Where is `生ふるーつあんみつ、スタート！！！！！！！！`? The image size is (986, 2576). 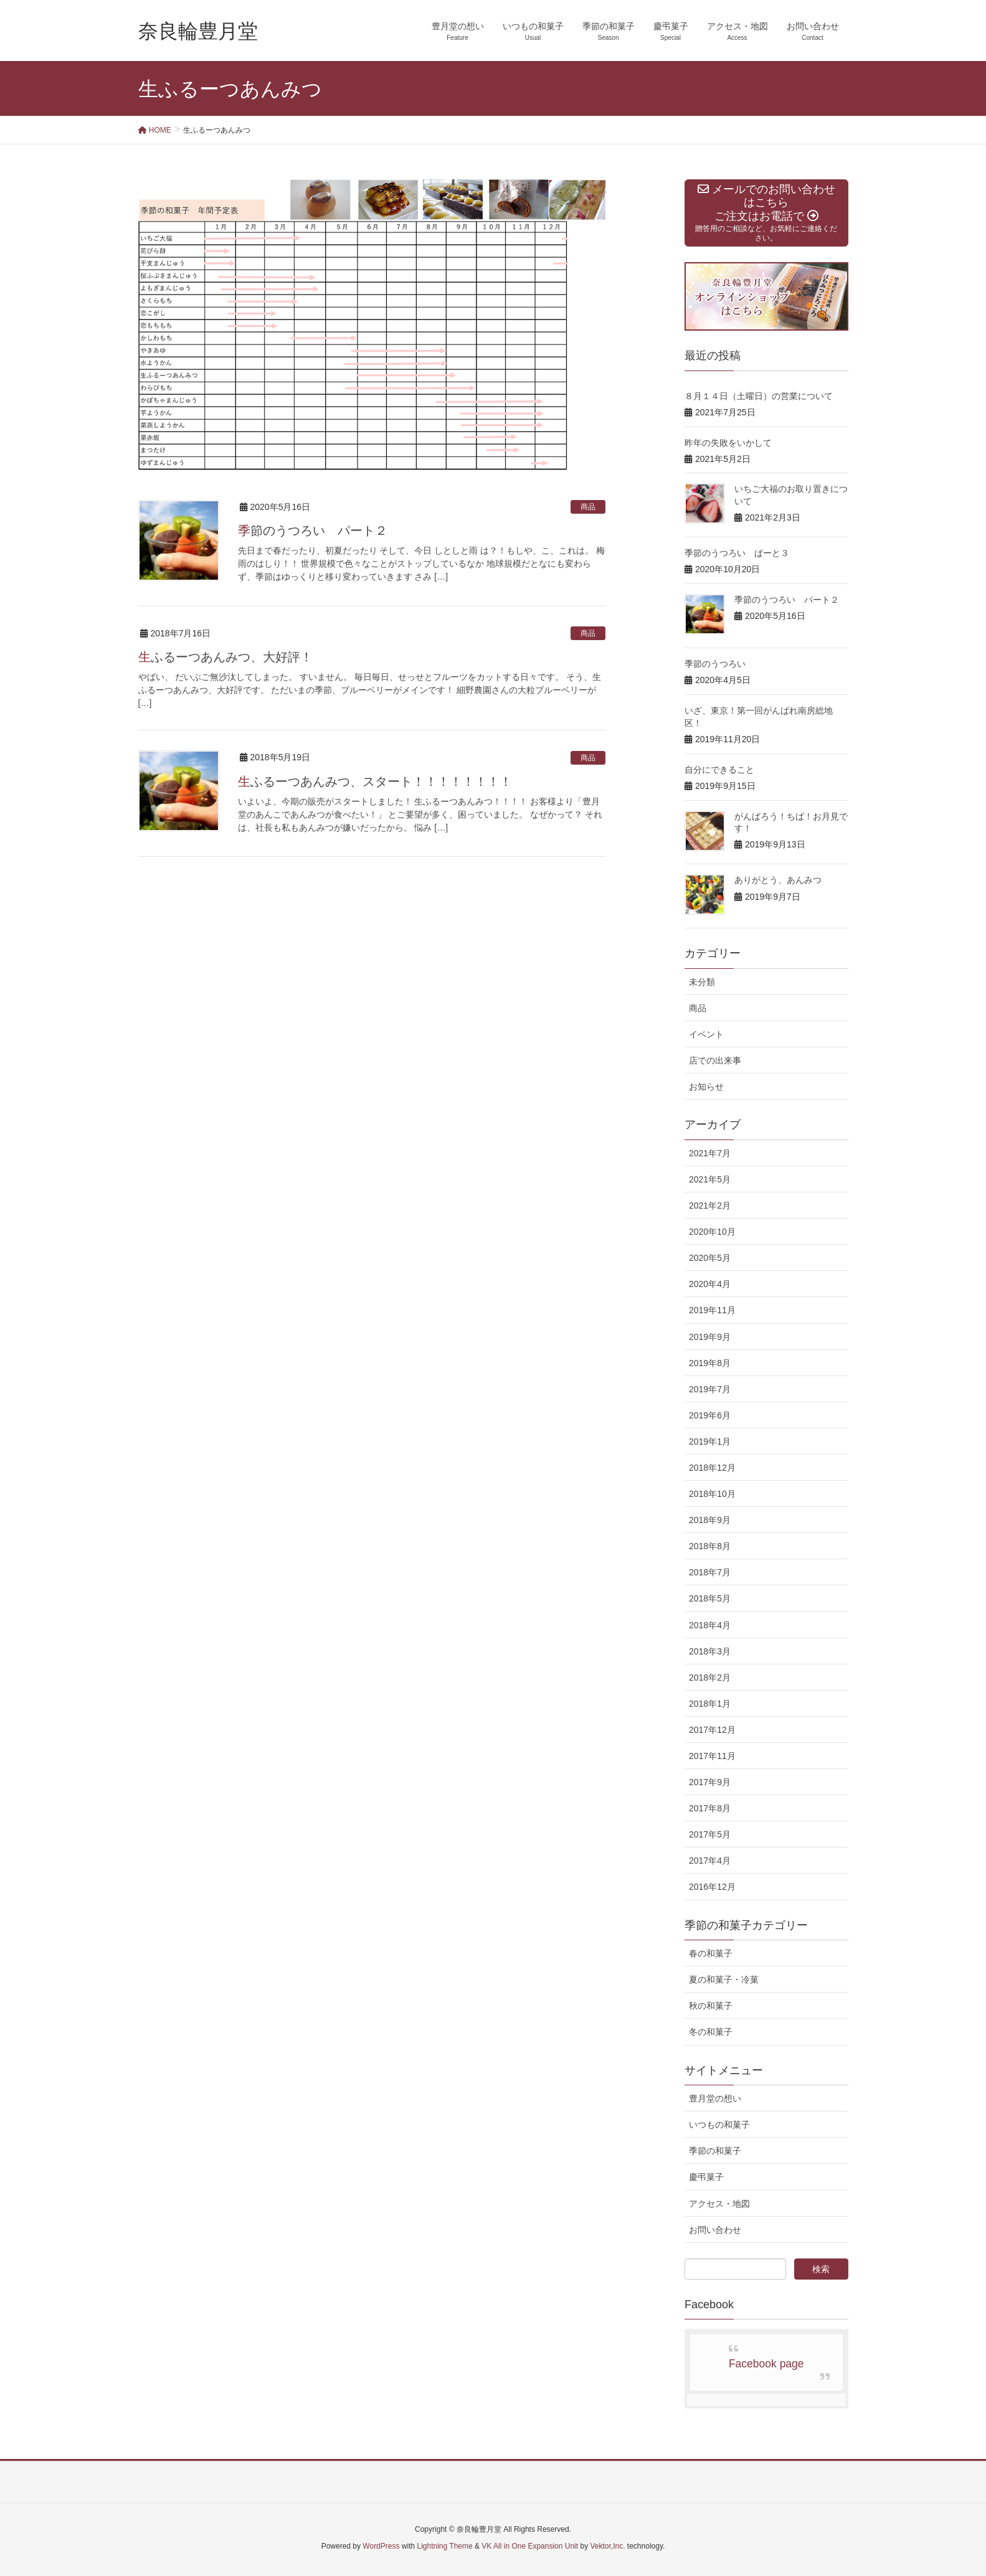
生ふるーつあんみつ、スタート！！！！！！！！ is located at coordinates (375, 781).